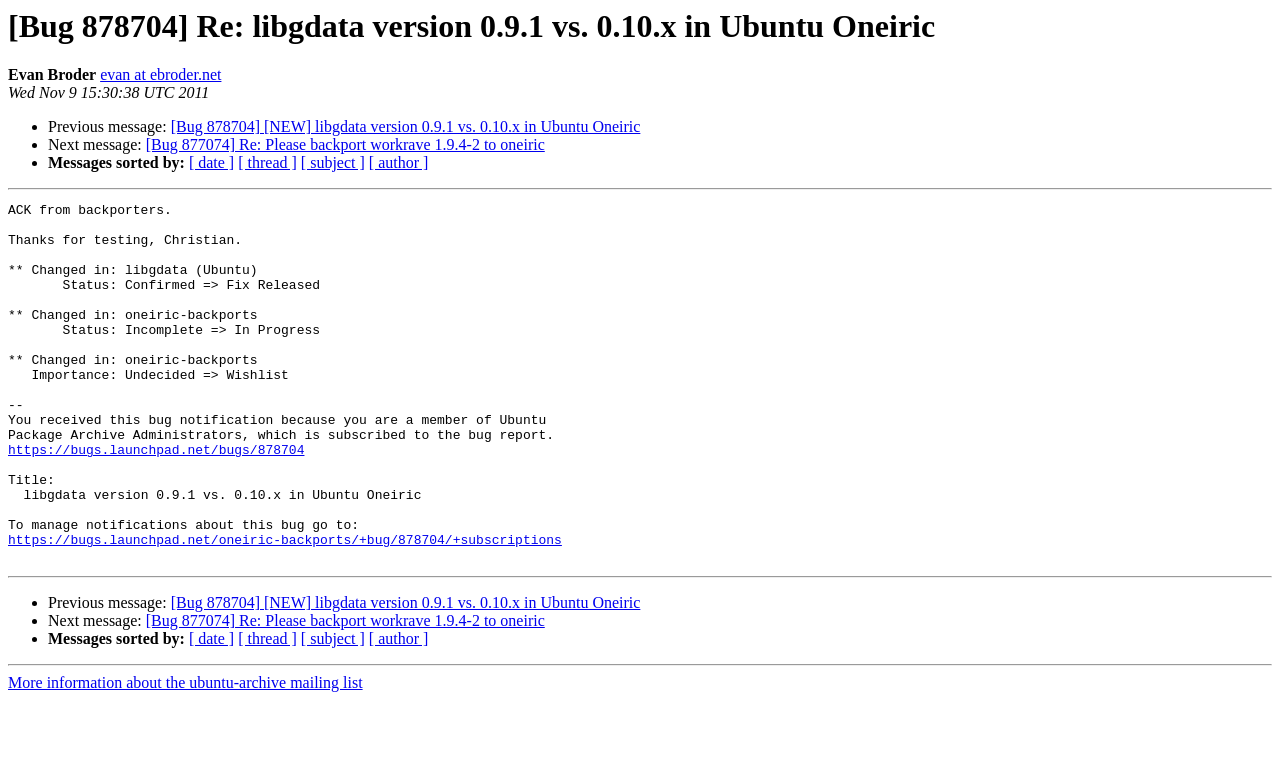 The height and width of the screenshot is (772, 1280). Describe the element at coordinates (267, 162) in the screenshot. I see `[ thread ]` at that location.